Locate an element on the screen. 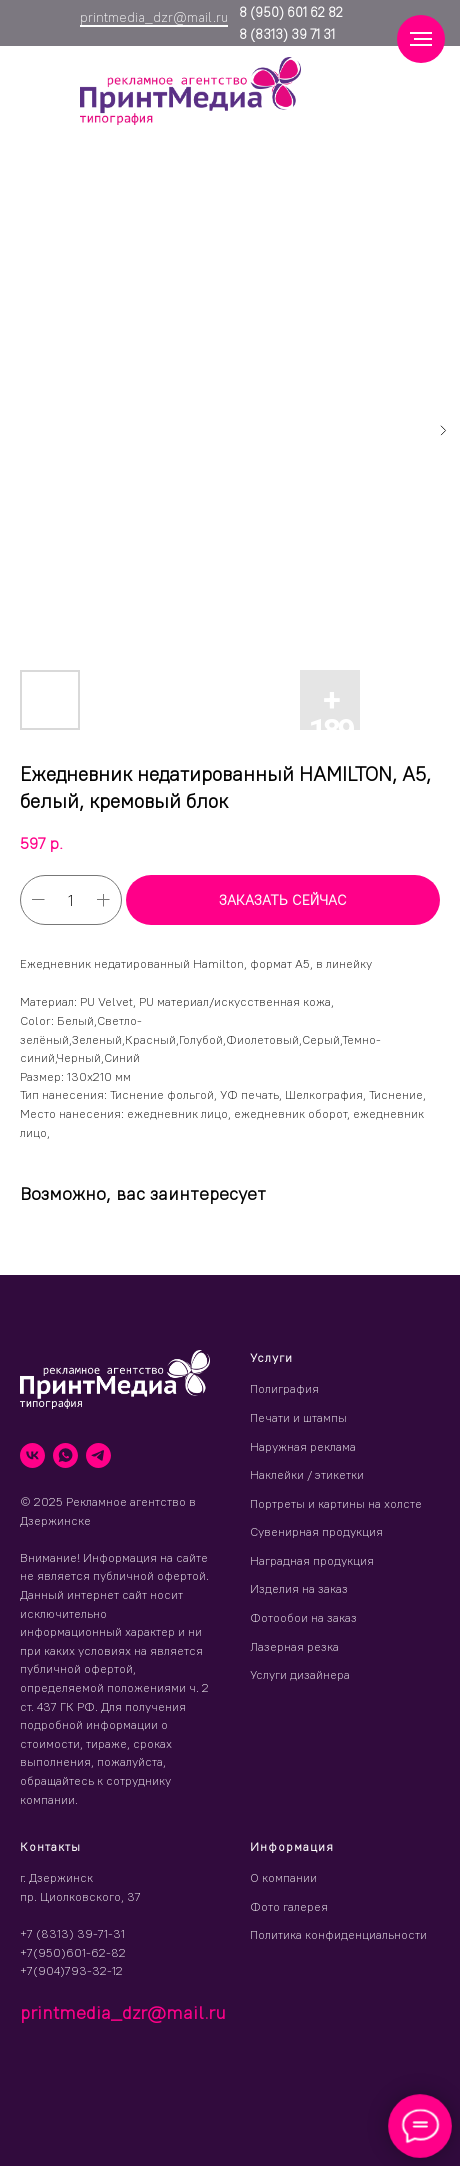 This screenshot has width=460, height=2166. Сувенирная продукция is located at coordinates (316, 1531).